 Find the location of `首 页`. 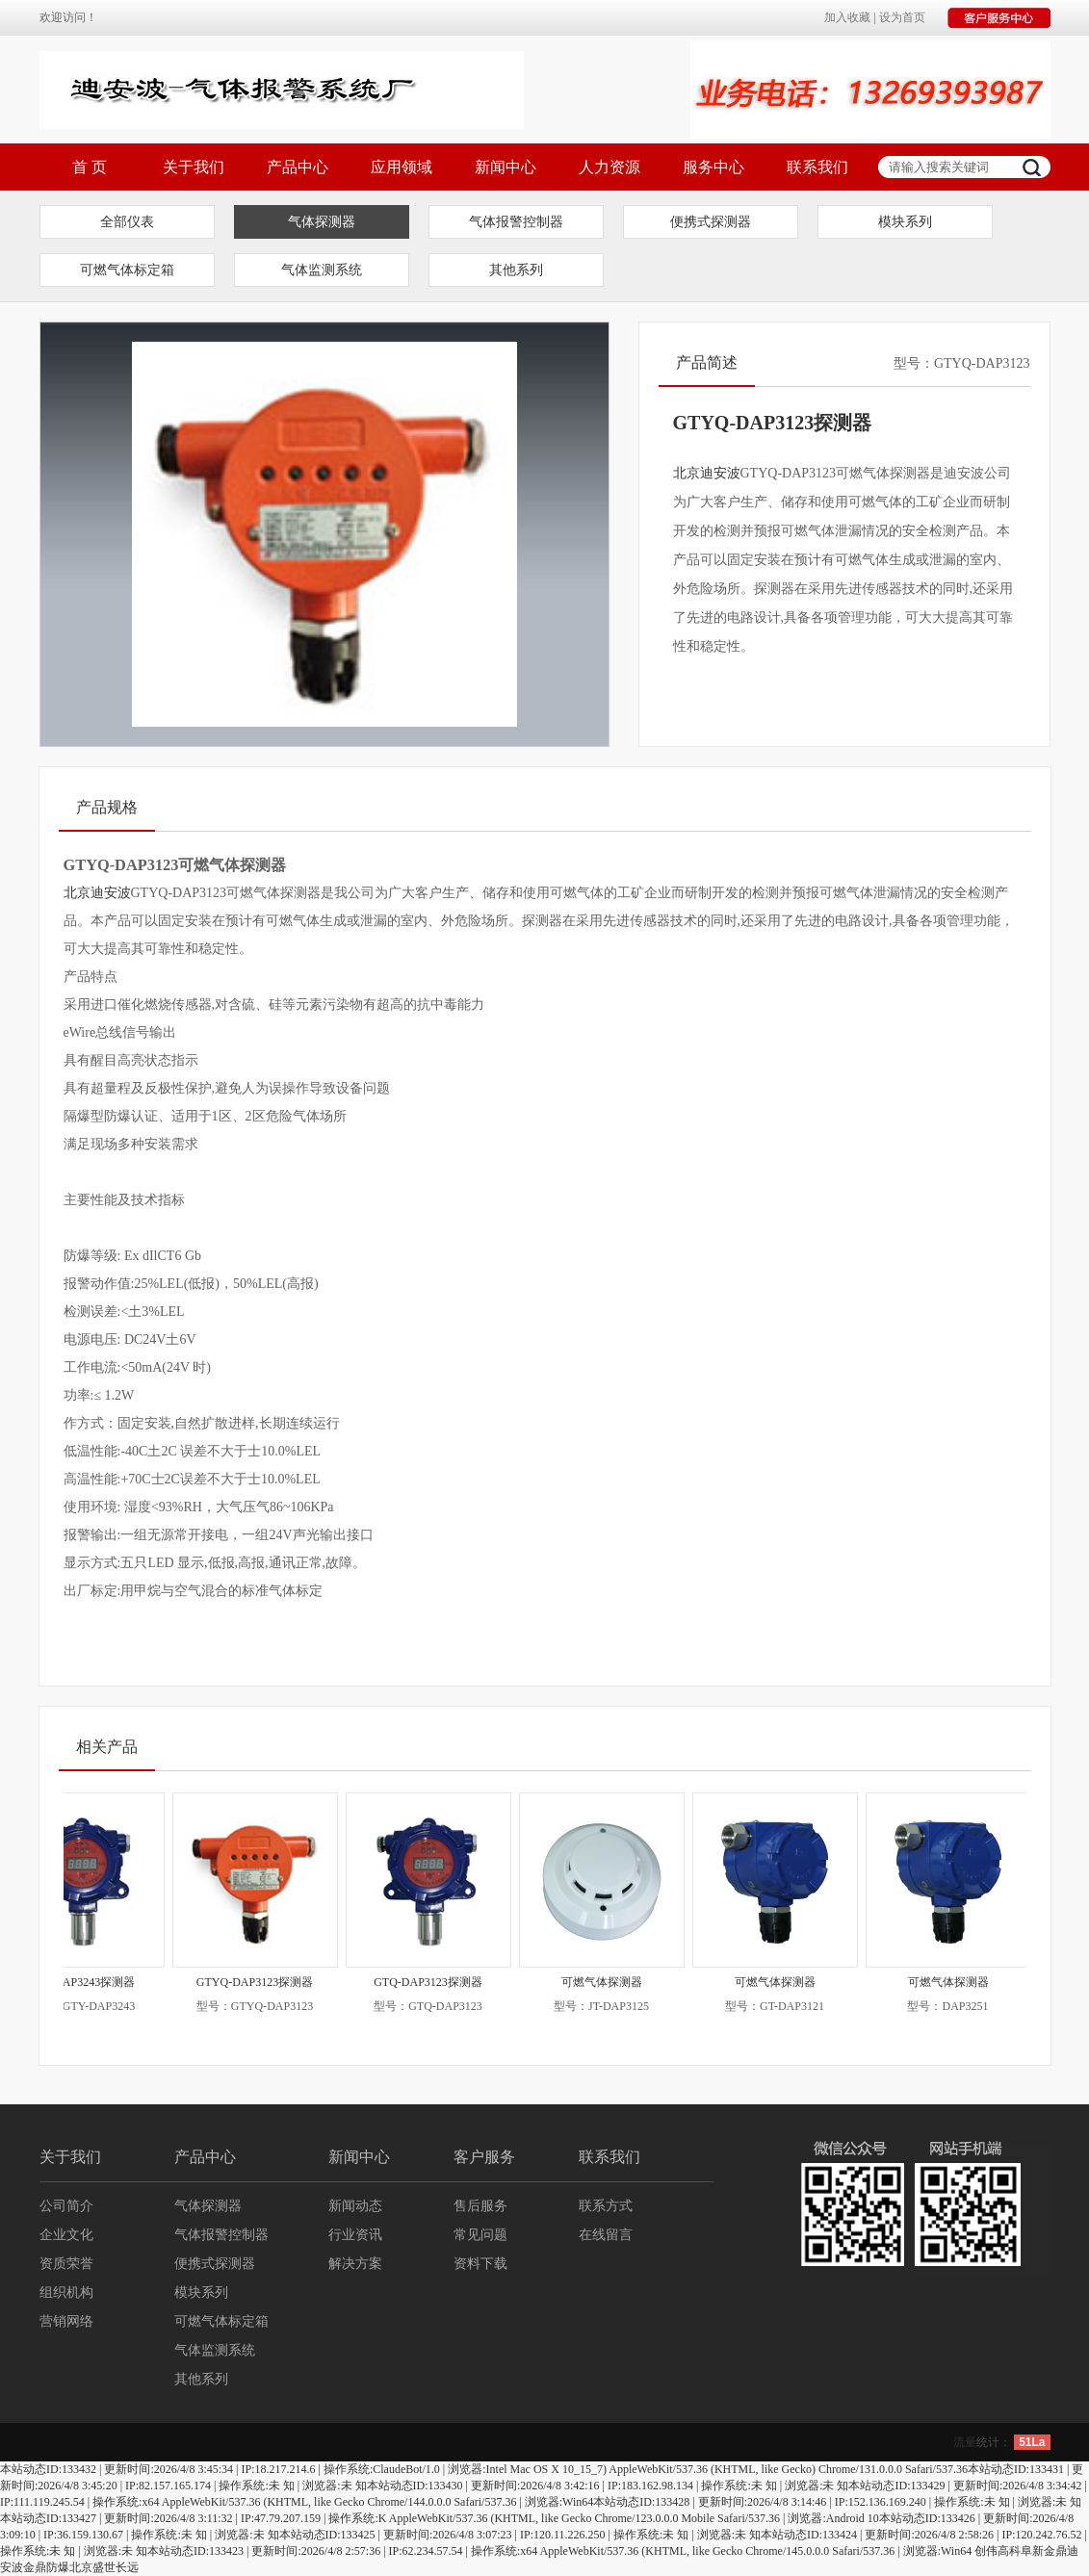

首 页 is located at coordinates (89, 167).